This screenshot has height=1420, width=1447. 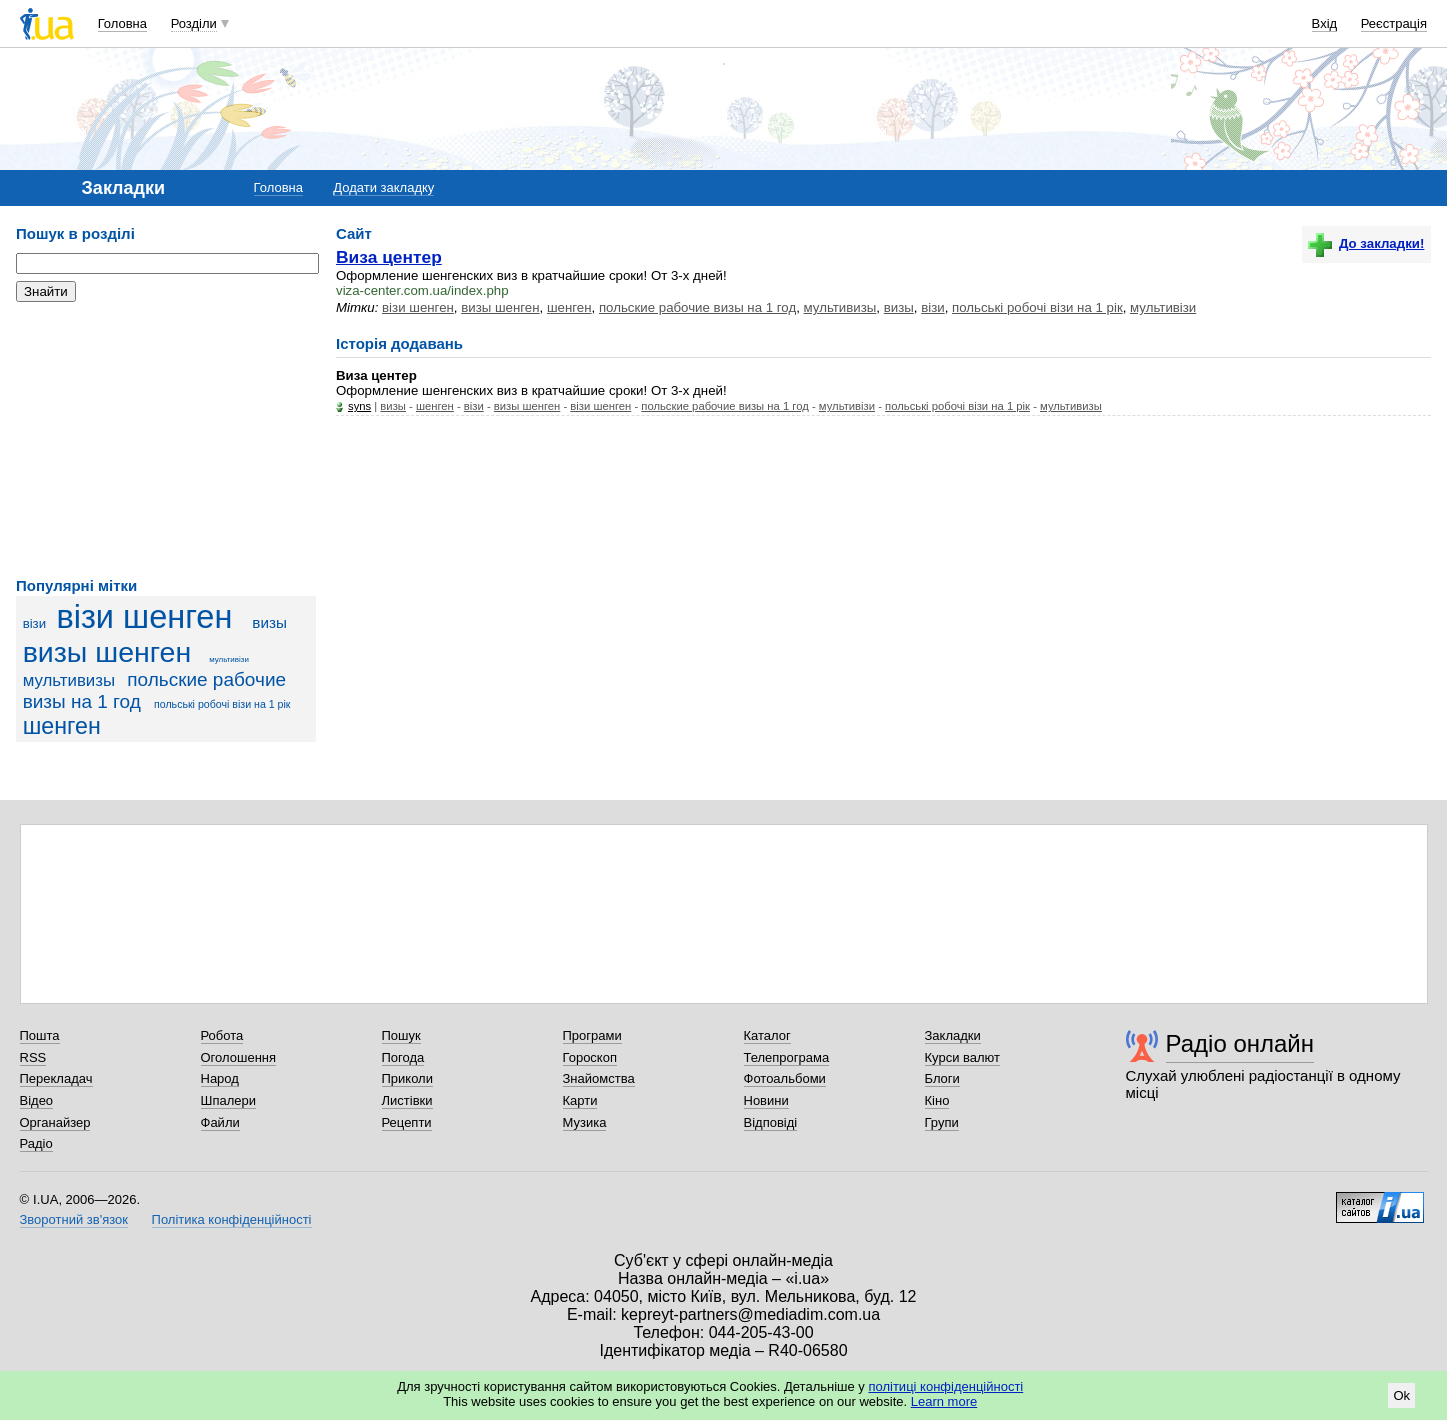 I want to click on Відповіді, so click(x=771, y=1122).